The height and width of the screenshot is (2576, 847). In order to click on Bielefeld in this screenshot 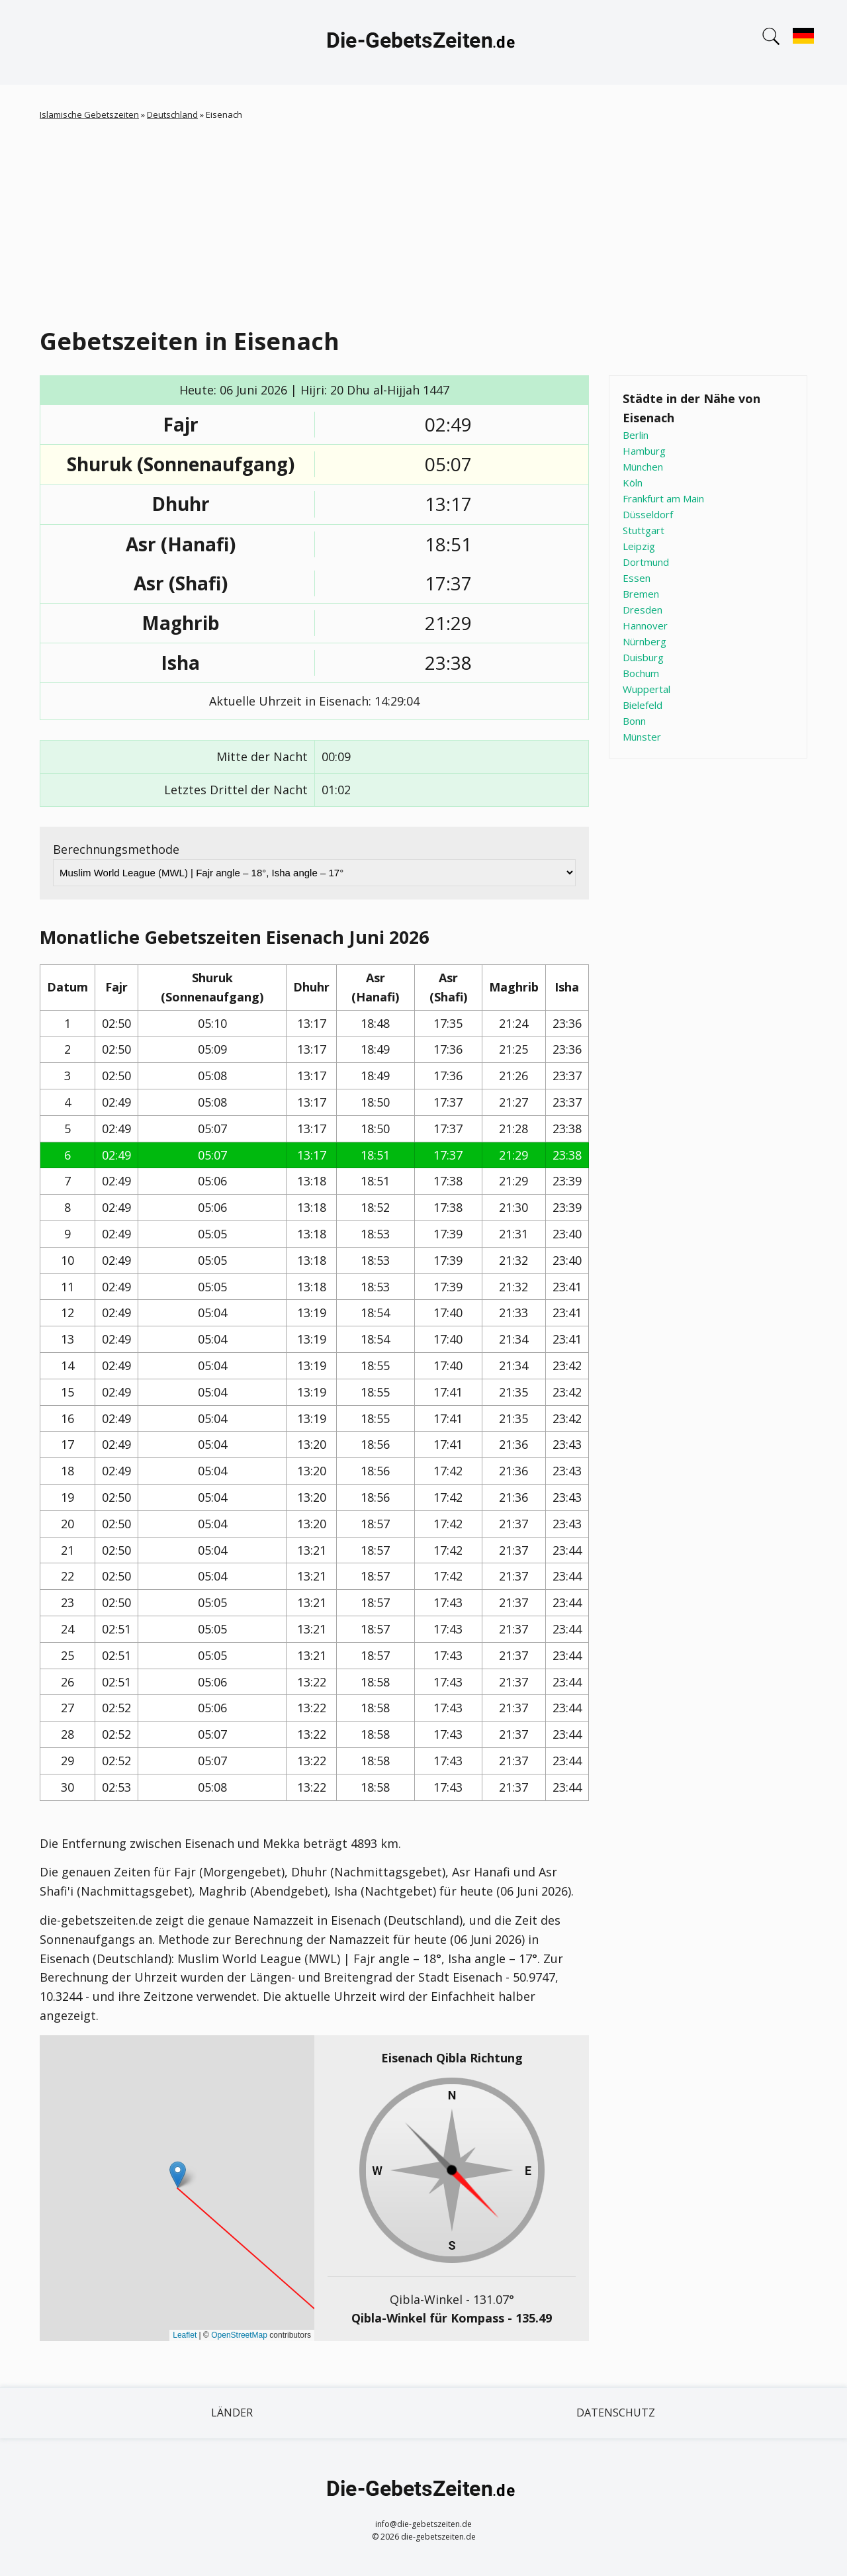, I will do `click(642, 705)`.